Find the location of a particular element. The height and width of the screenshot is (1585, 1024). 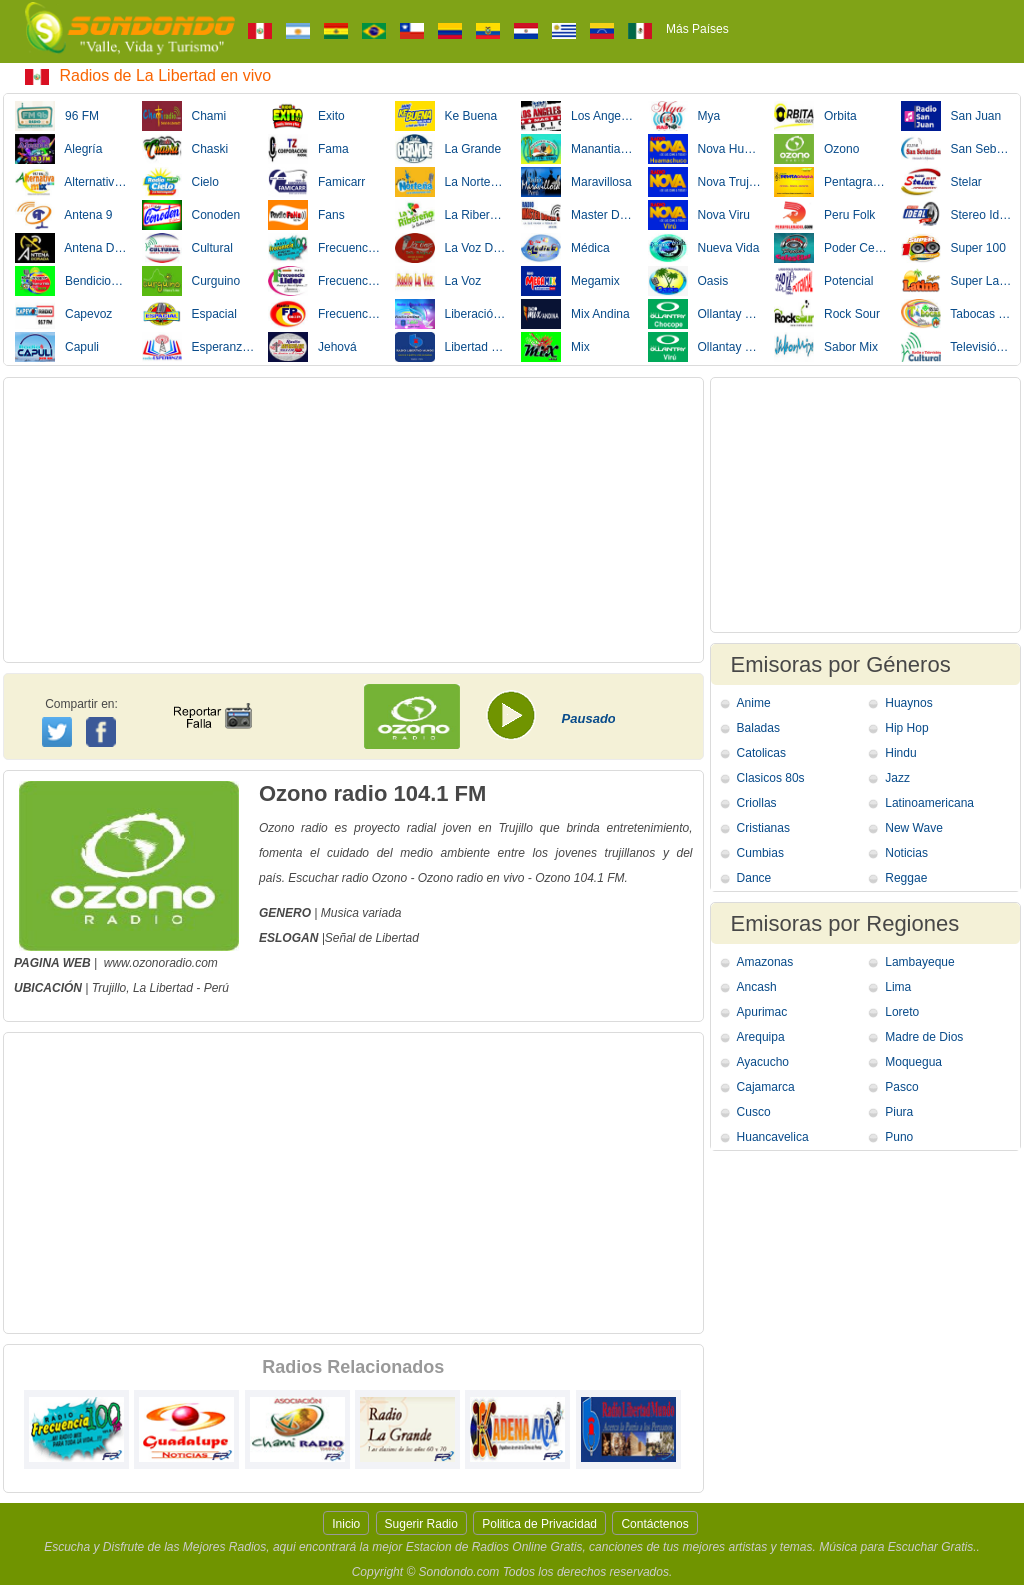

Conoden is located at coordinates (191, 215).